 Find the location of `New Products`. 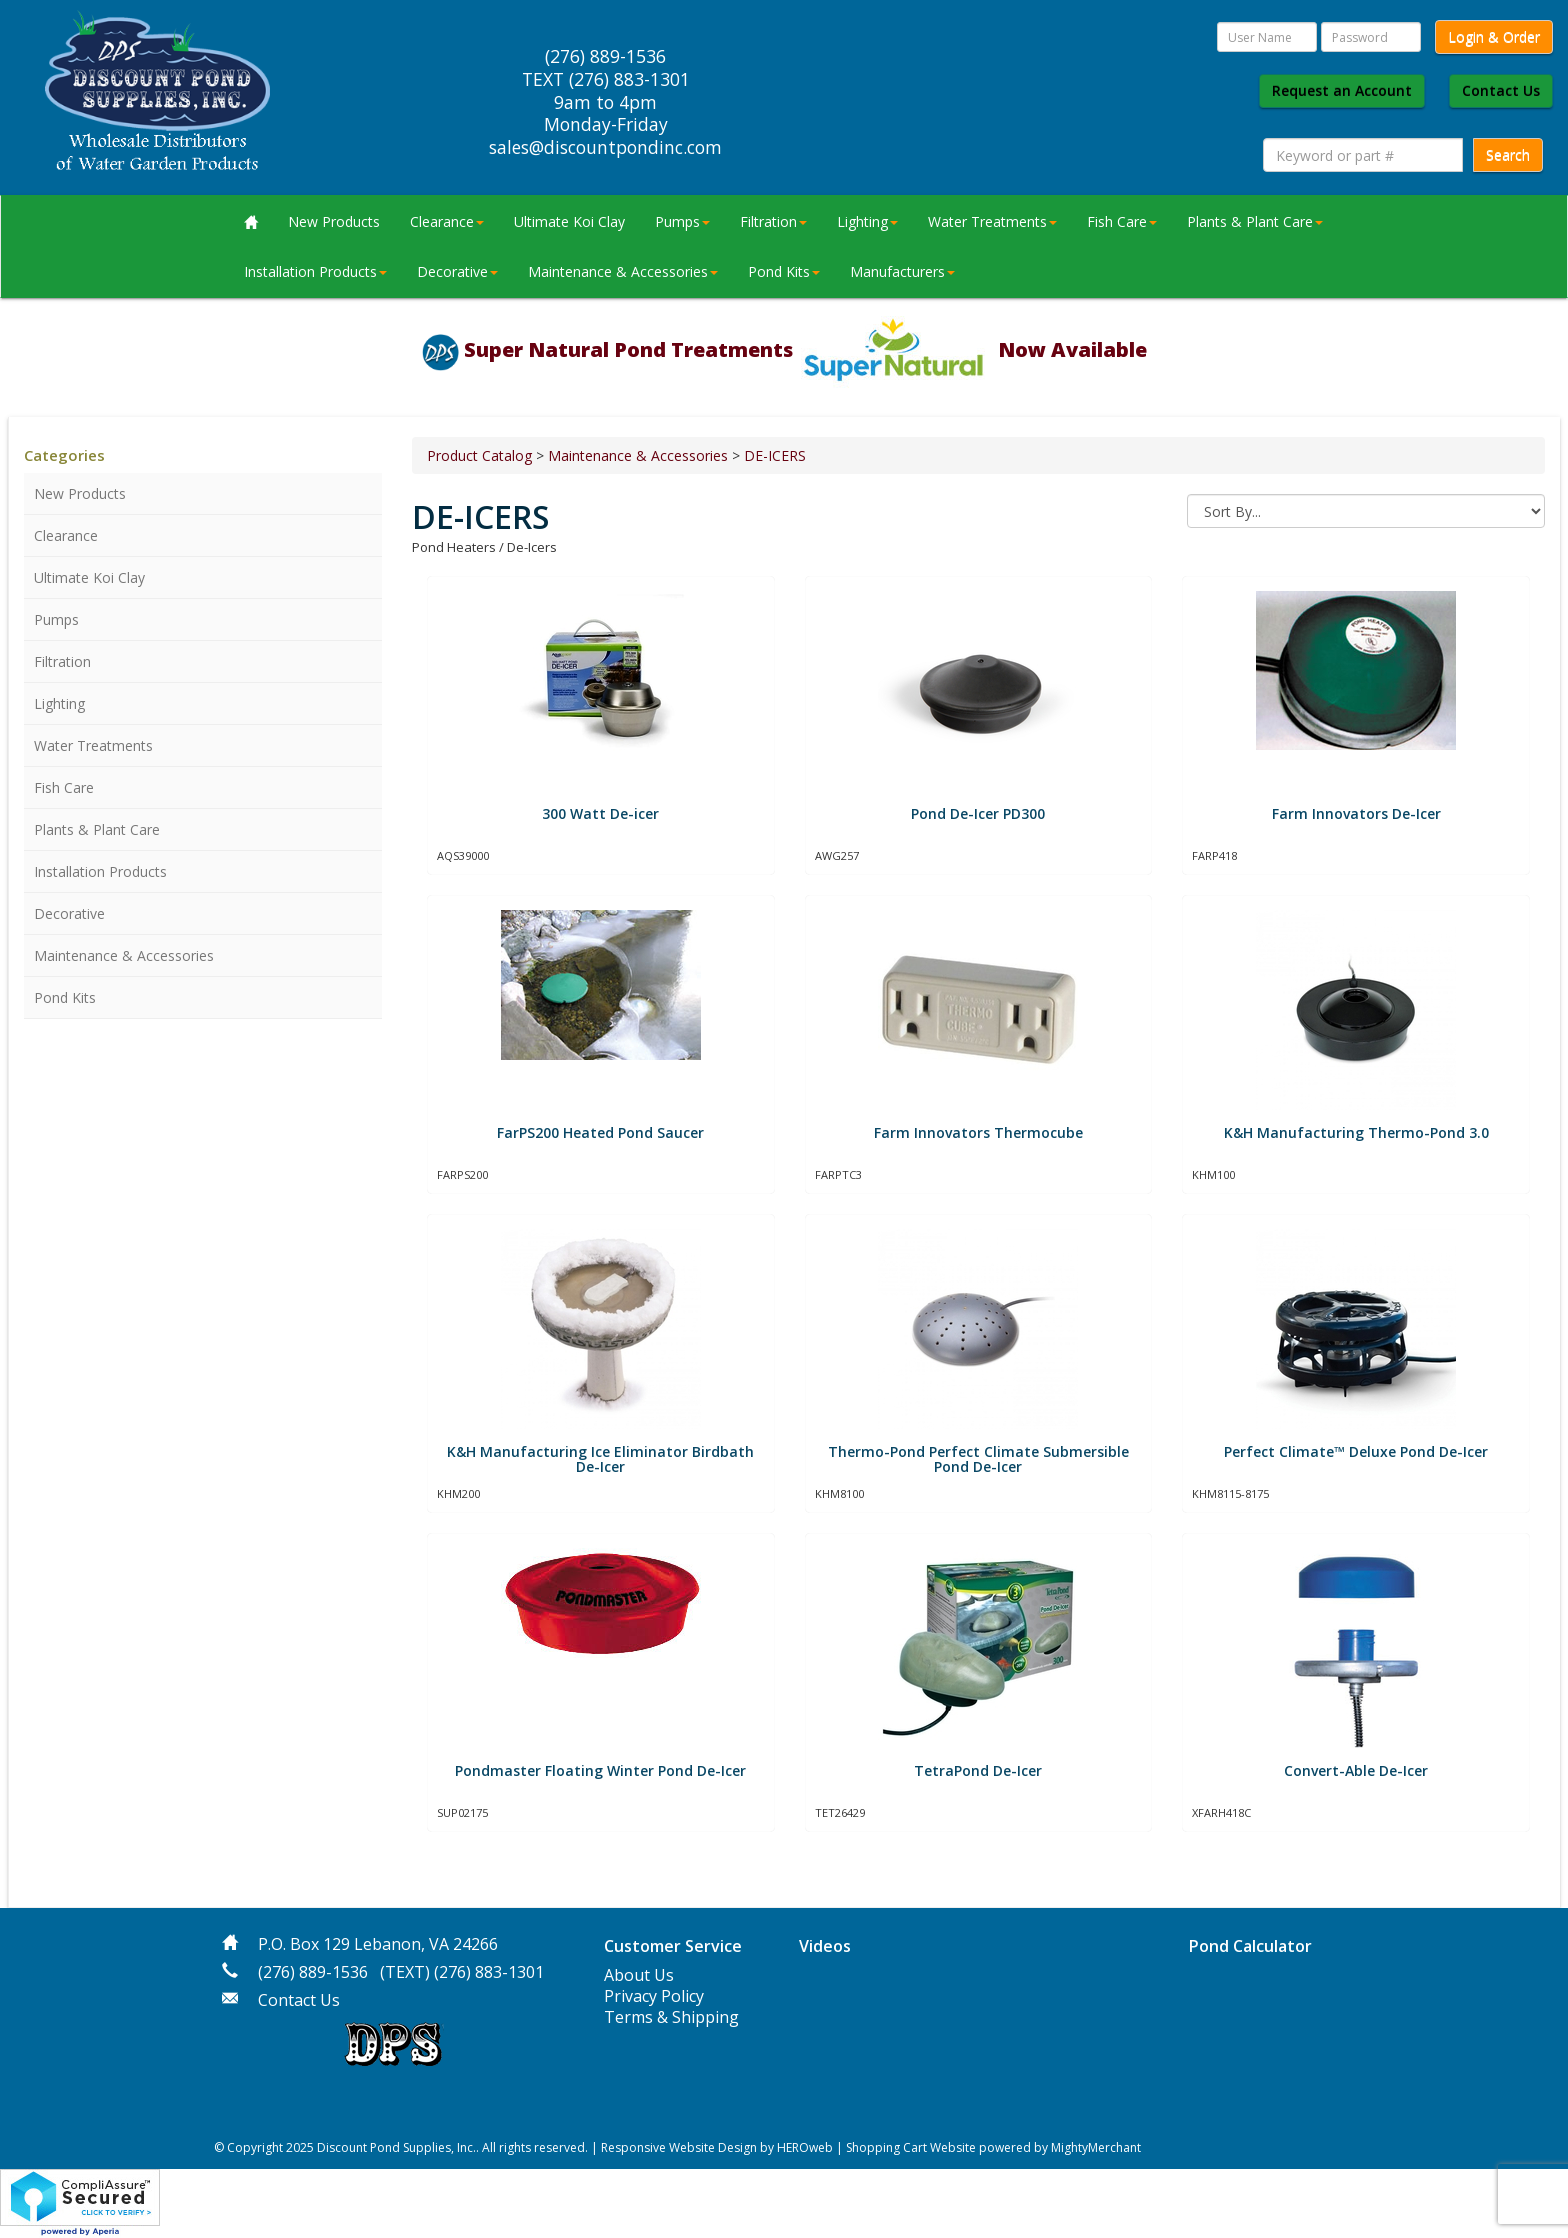

New Products is located at coordinates (334, 221).